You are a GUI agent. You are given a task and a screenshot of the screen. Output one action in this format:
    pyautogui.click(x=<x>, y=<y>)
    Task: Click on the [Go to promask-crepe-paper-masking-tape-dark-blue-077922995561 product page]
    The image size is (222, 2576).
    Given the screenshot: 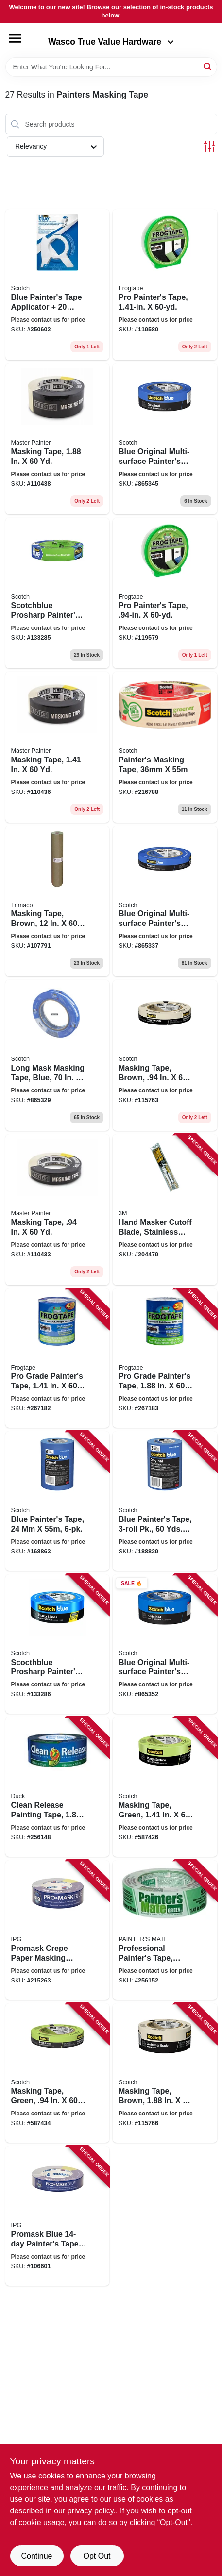 What is the action you would take?
    pyautogui.click(x=57, y=1930)
    